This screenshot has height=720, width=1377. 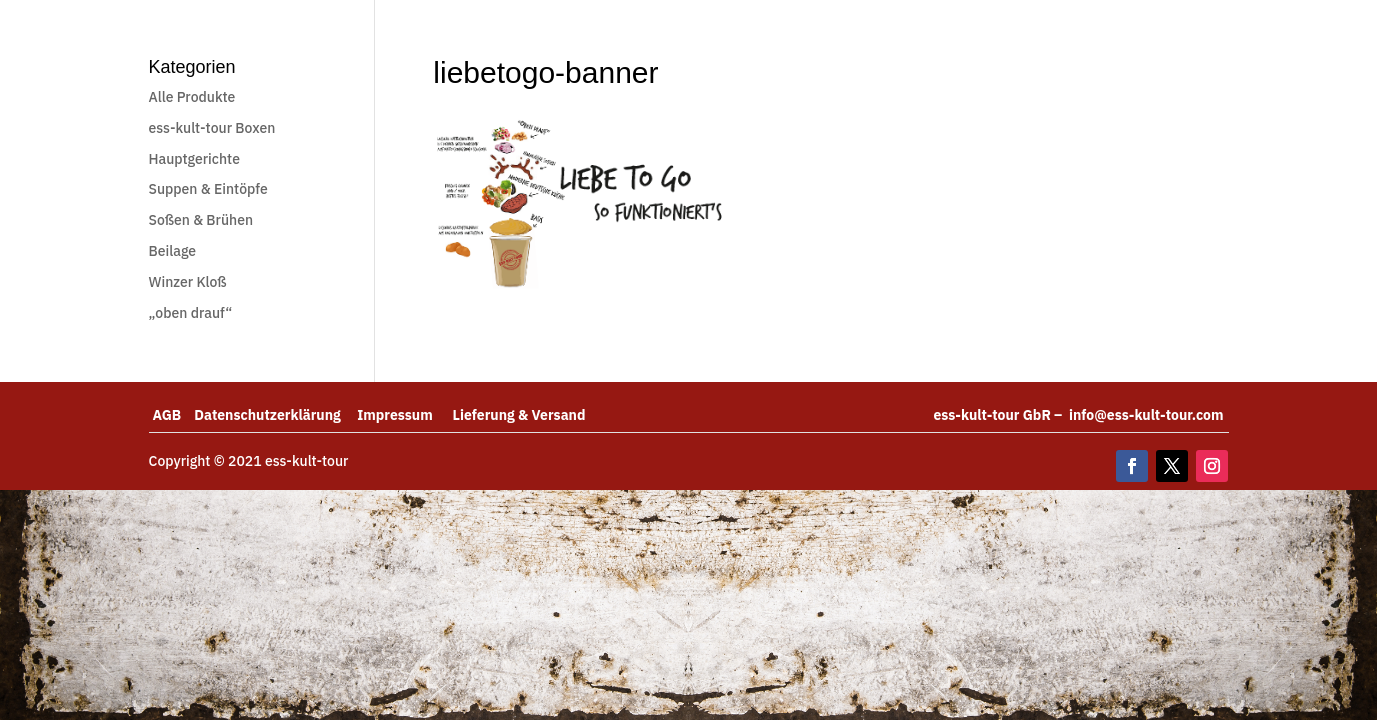 What do you see at coordinates (275, 415) in the screenshot?
I see `Datenschutzerklärung` at bounding box center [275, 415].